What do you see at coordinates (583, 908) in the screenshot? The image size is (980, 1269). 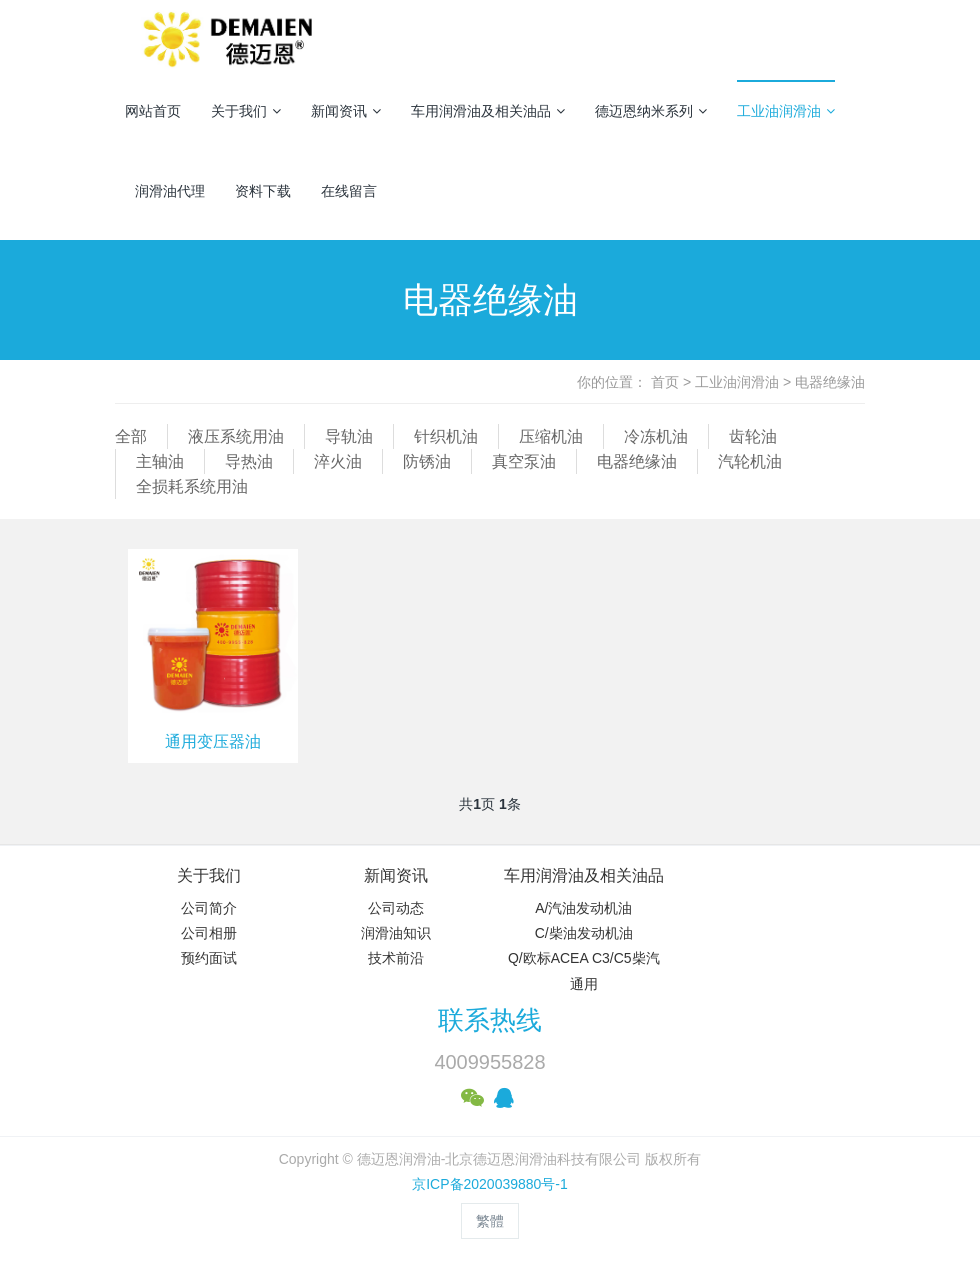 I see `A/汽油发动机油` at bounding box center [583, 908].